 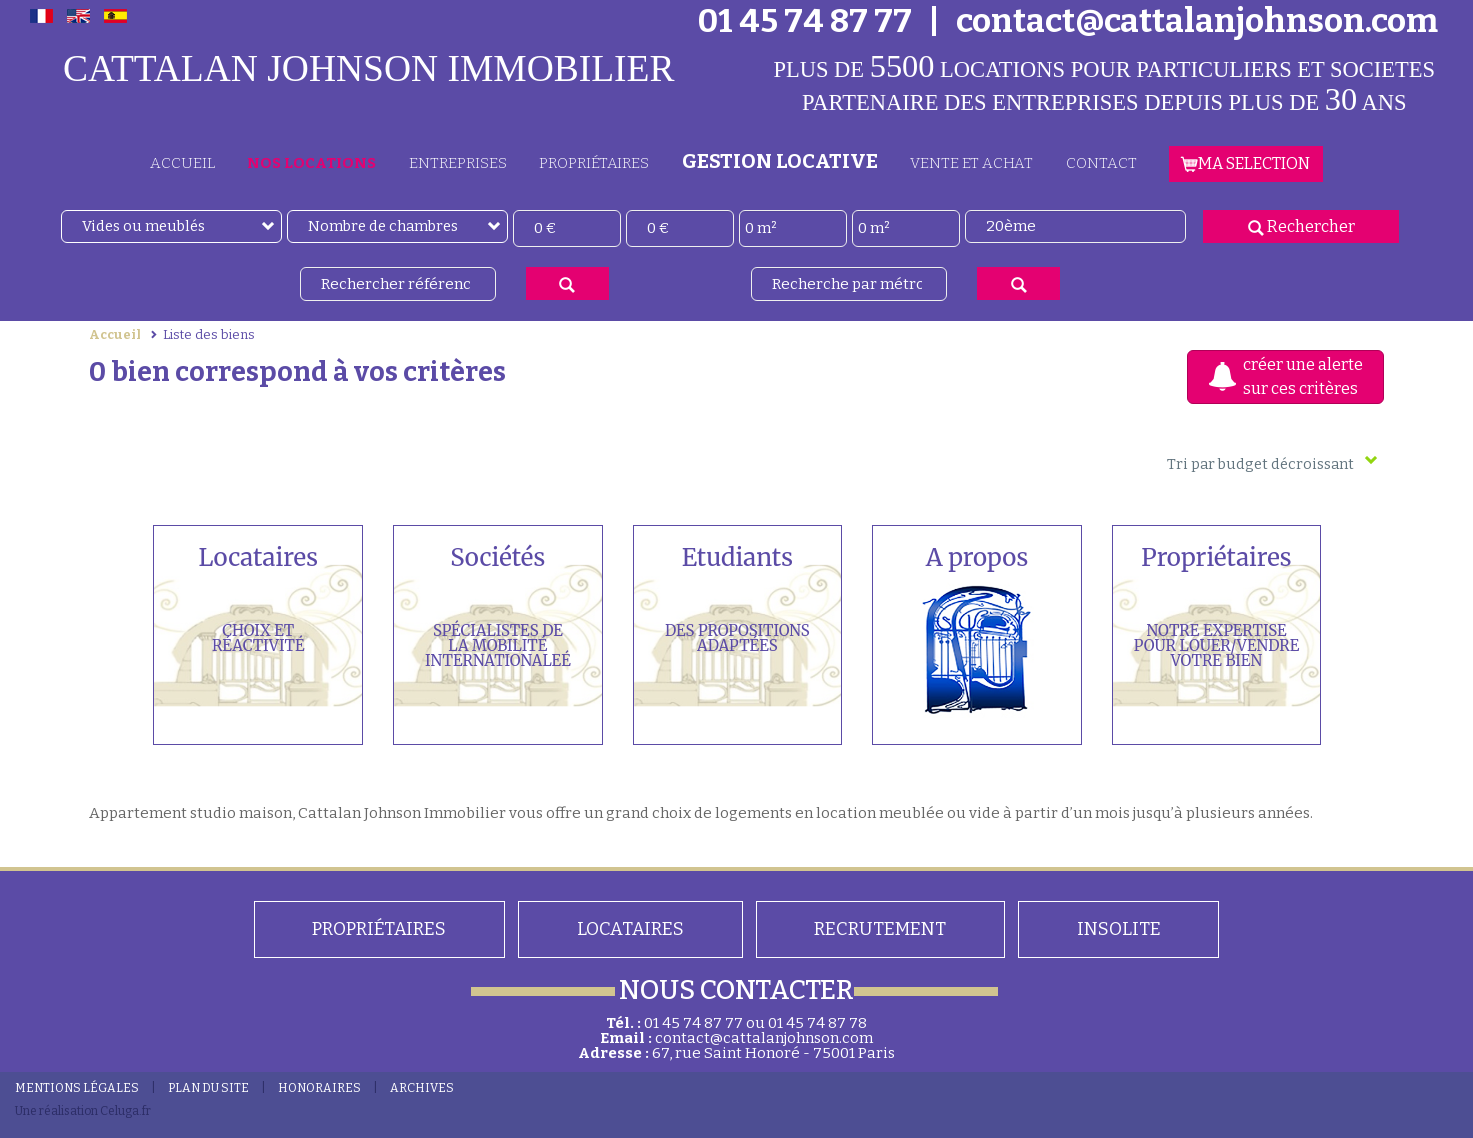 I want to click on PLAN DU SITE, so click(x=208, y=1088).